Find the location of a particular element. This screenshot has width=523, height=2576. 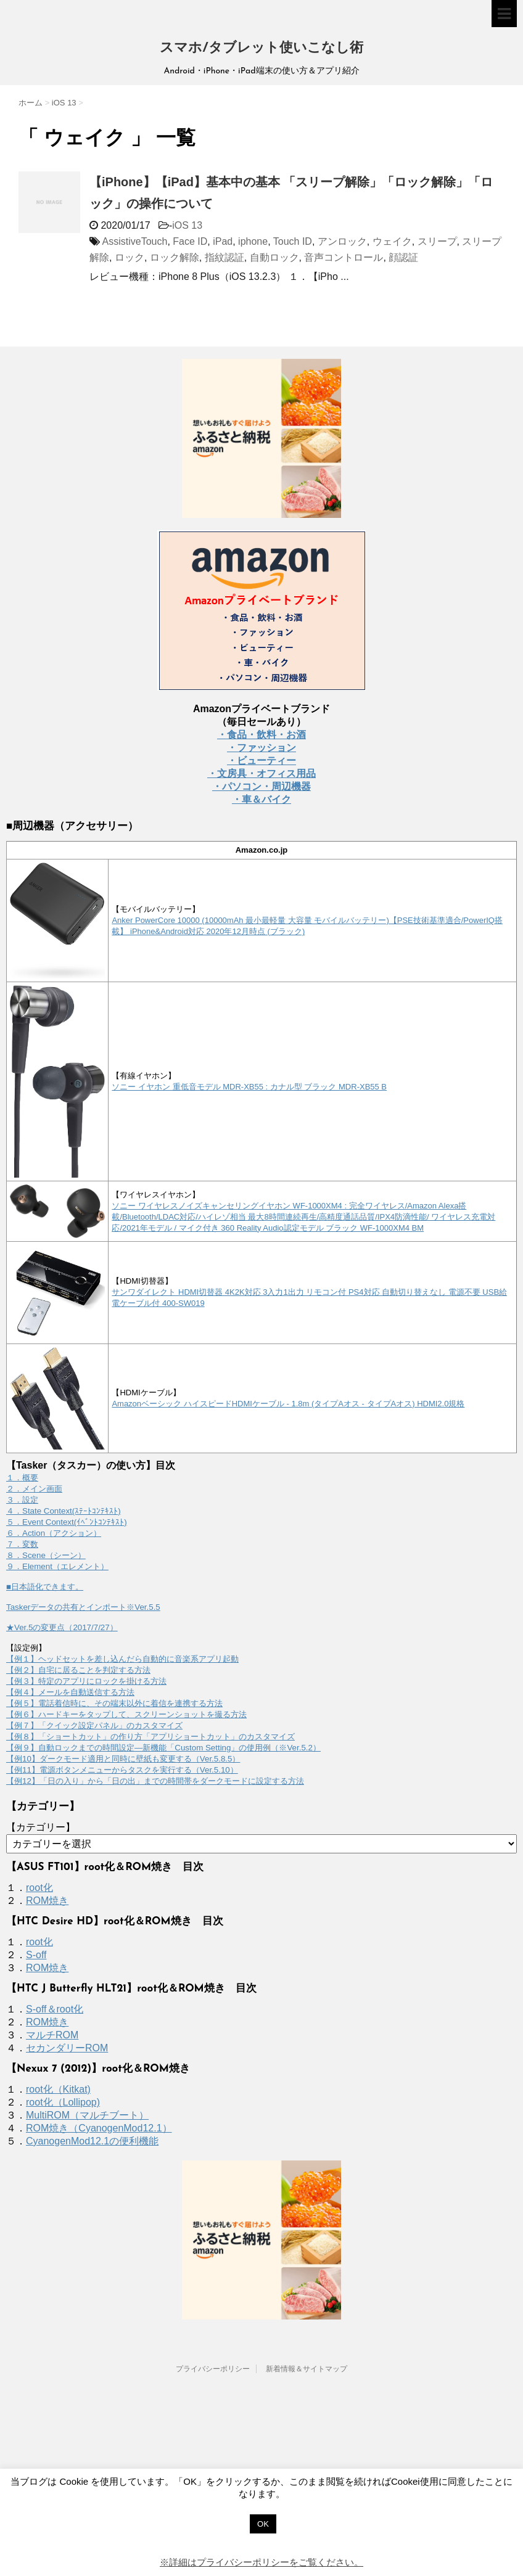

・車＆バイク is located at coordinates (261, 799).